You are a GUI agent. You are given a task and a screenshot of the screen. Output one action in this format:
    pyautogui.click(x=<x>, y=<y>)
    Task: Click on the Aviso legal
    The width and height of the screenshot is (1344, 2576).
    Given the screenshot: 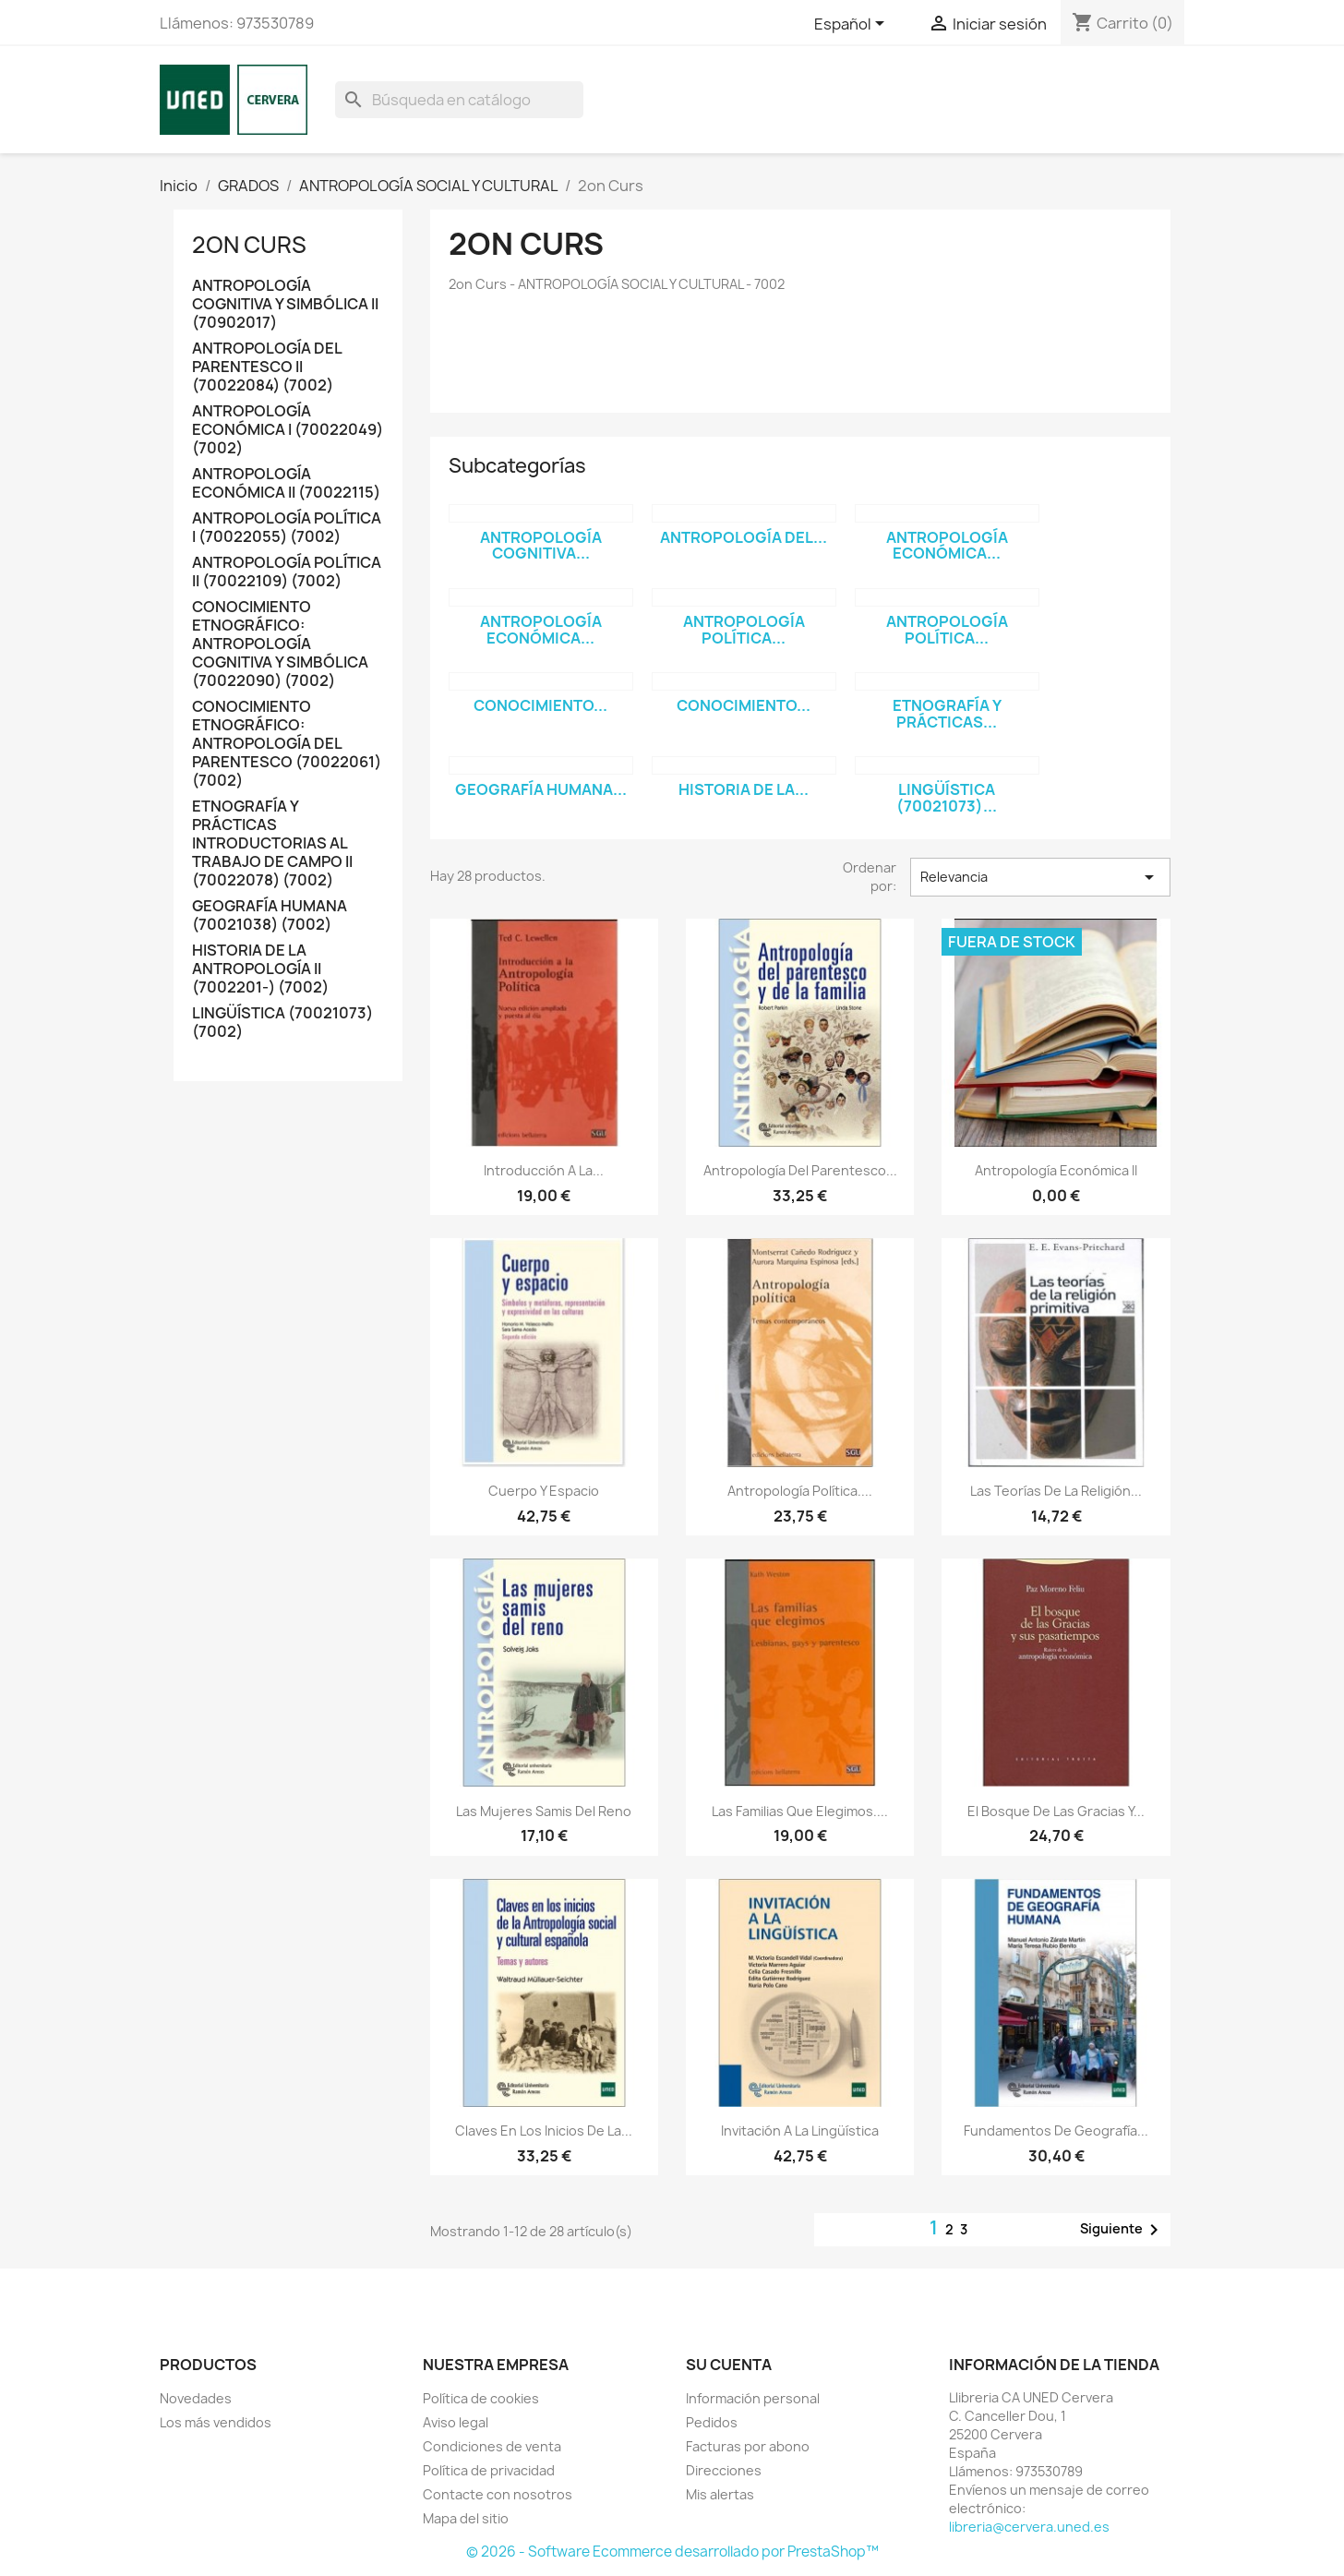 What is the action you would take?
    pyautogui.click(x=455, y=2422)
    